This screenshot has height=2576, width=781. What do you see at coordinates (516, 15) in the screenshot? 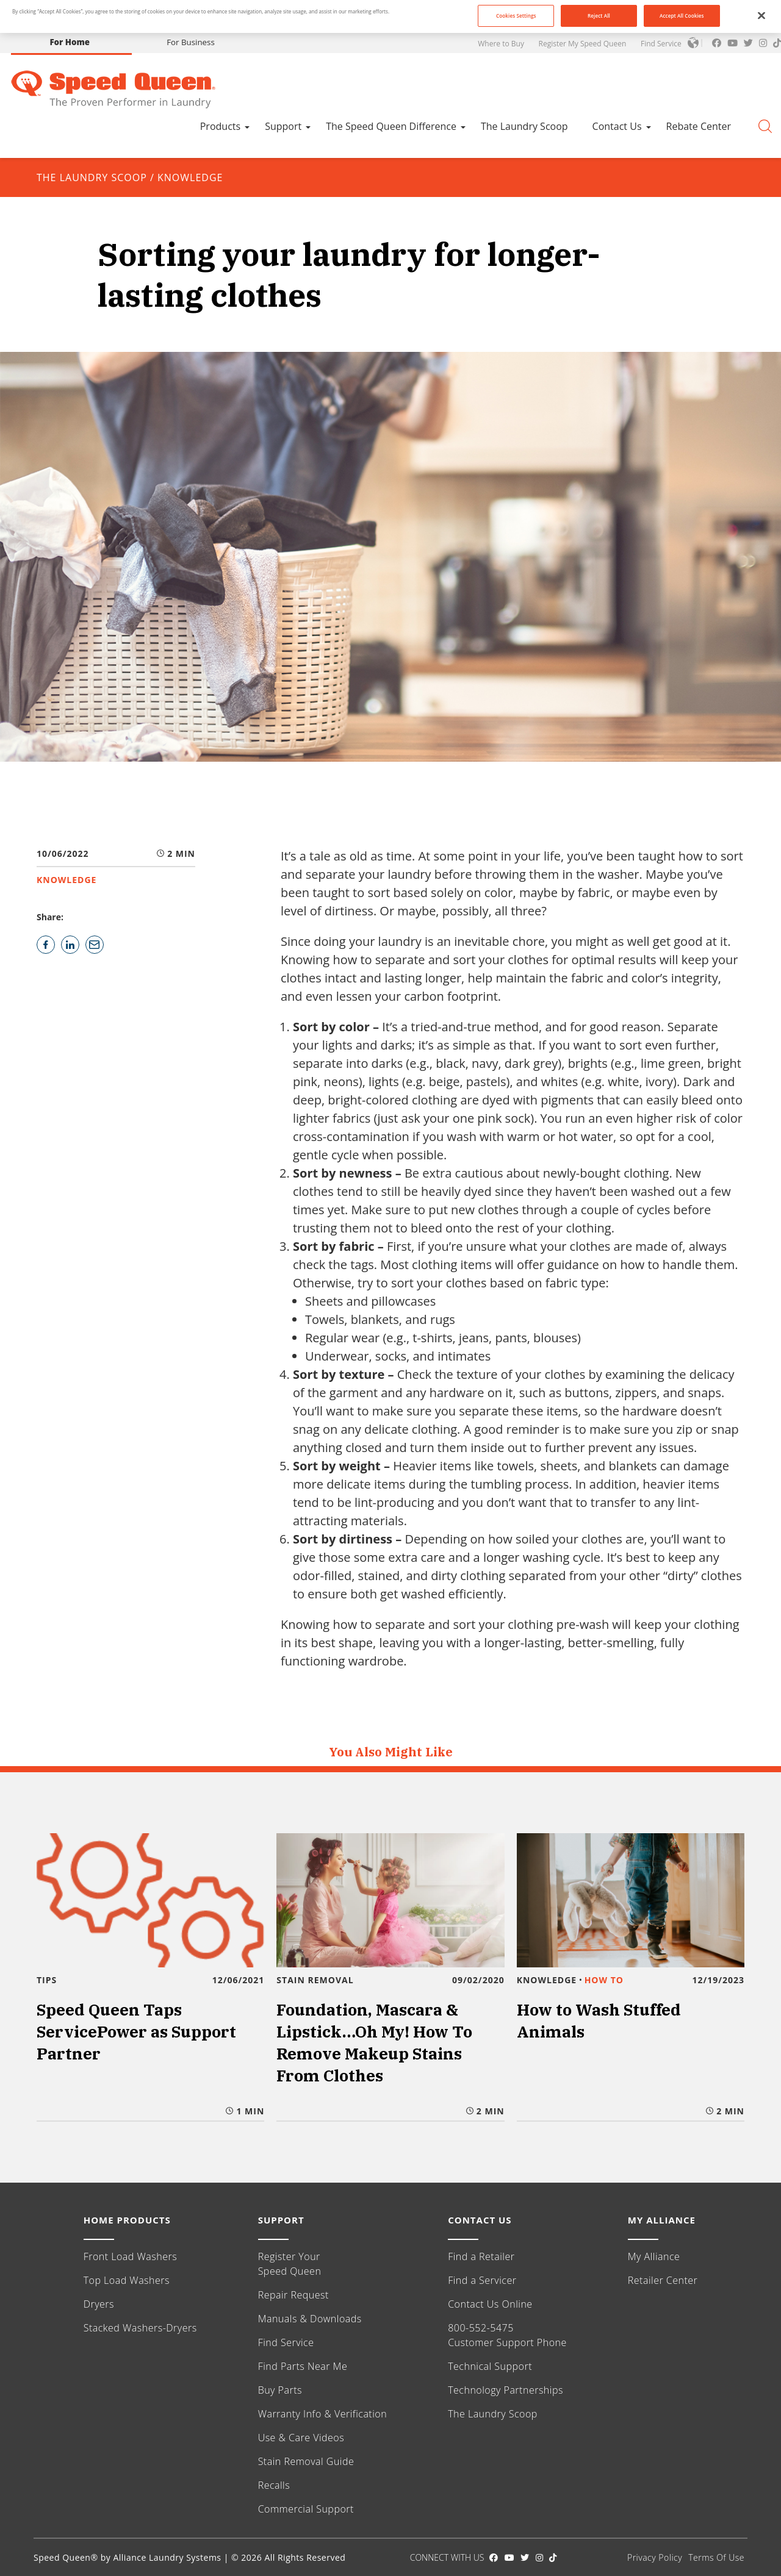
I see `Cookies Settings` at bounding box center [516, 15].